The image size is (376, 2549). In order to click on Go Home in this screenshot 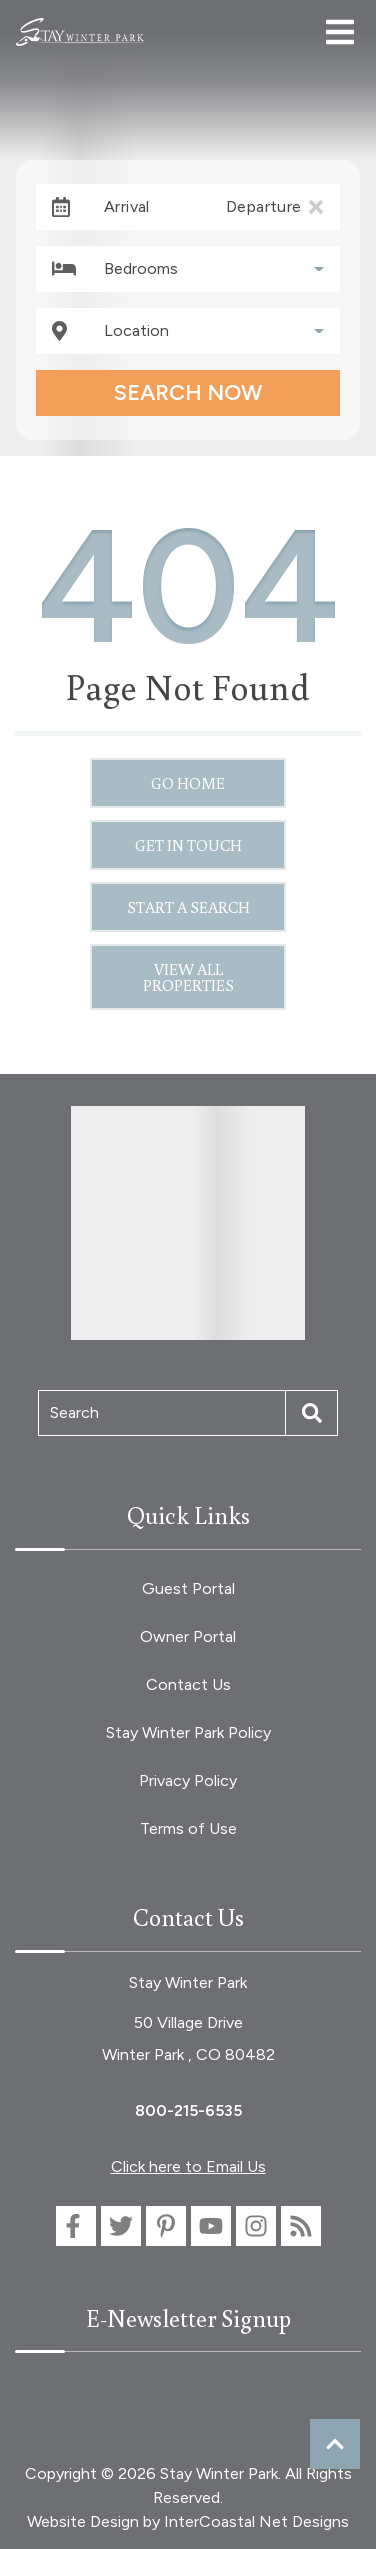, I will do `click(188, 783)`.